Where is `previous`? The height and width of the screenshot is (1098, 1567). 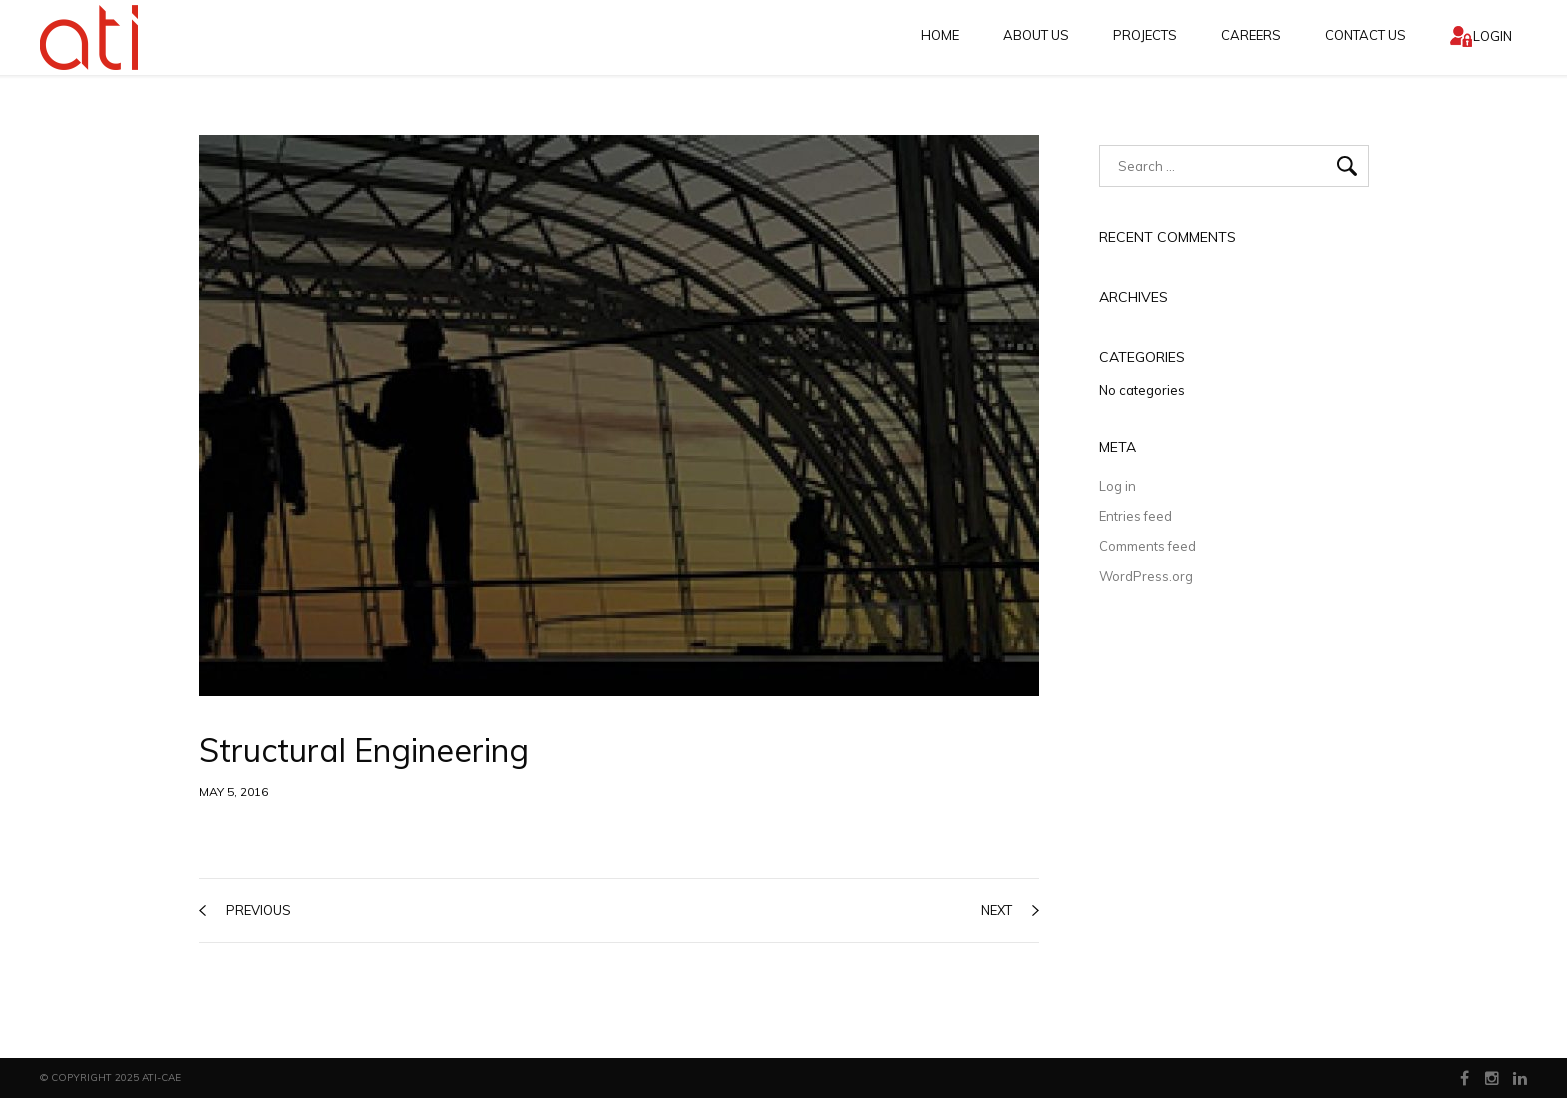
previous is located at coordinates (245, 910).